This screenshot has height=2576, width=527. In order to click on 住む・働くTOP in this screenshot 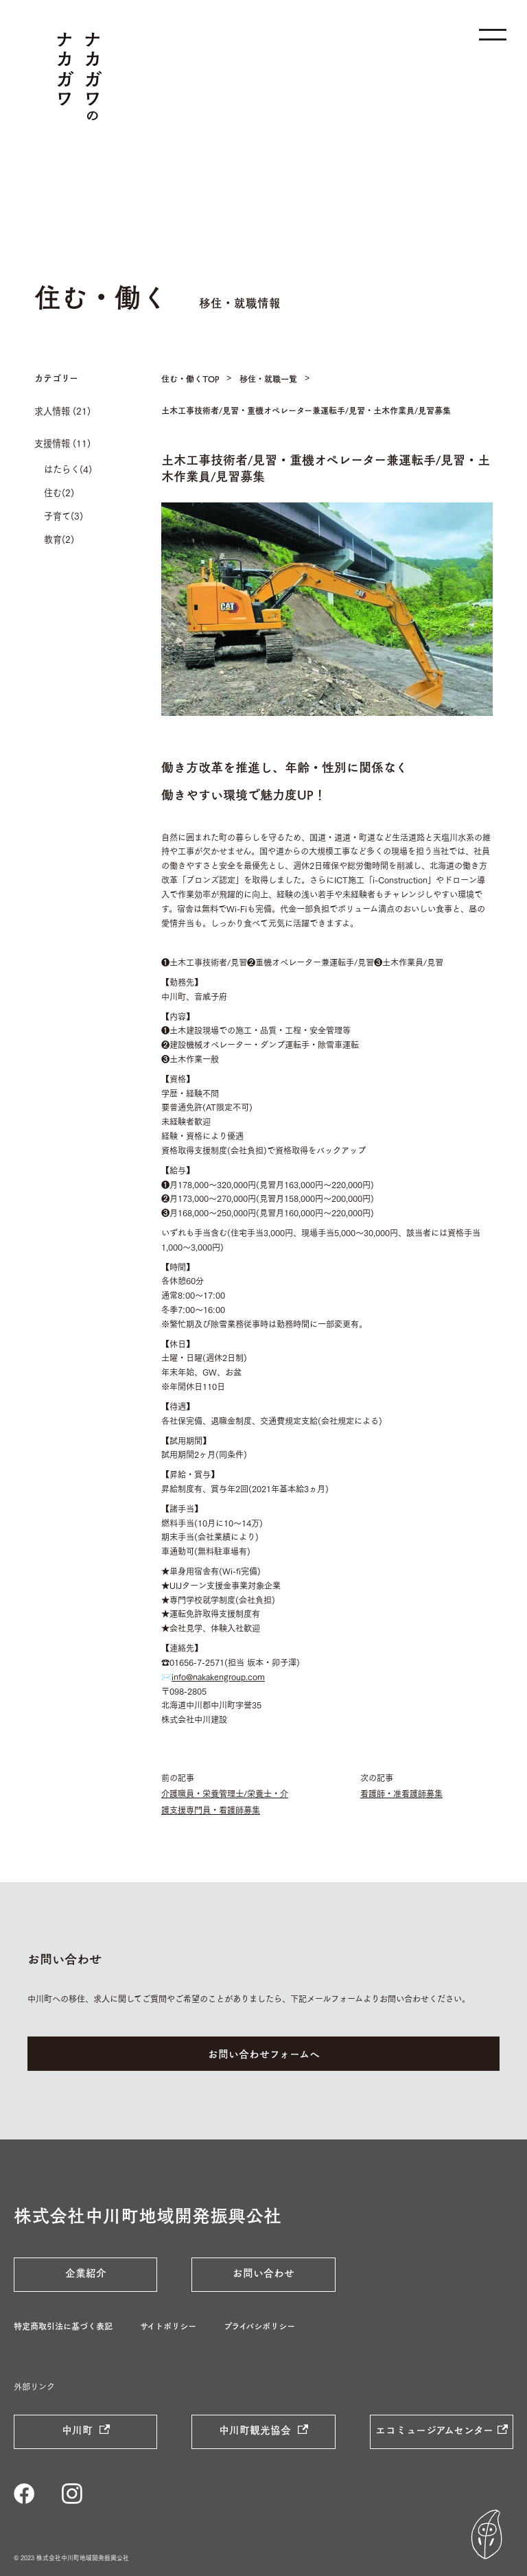, I will do `click(190, 379)`.